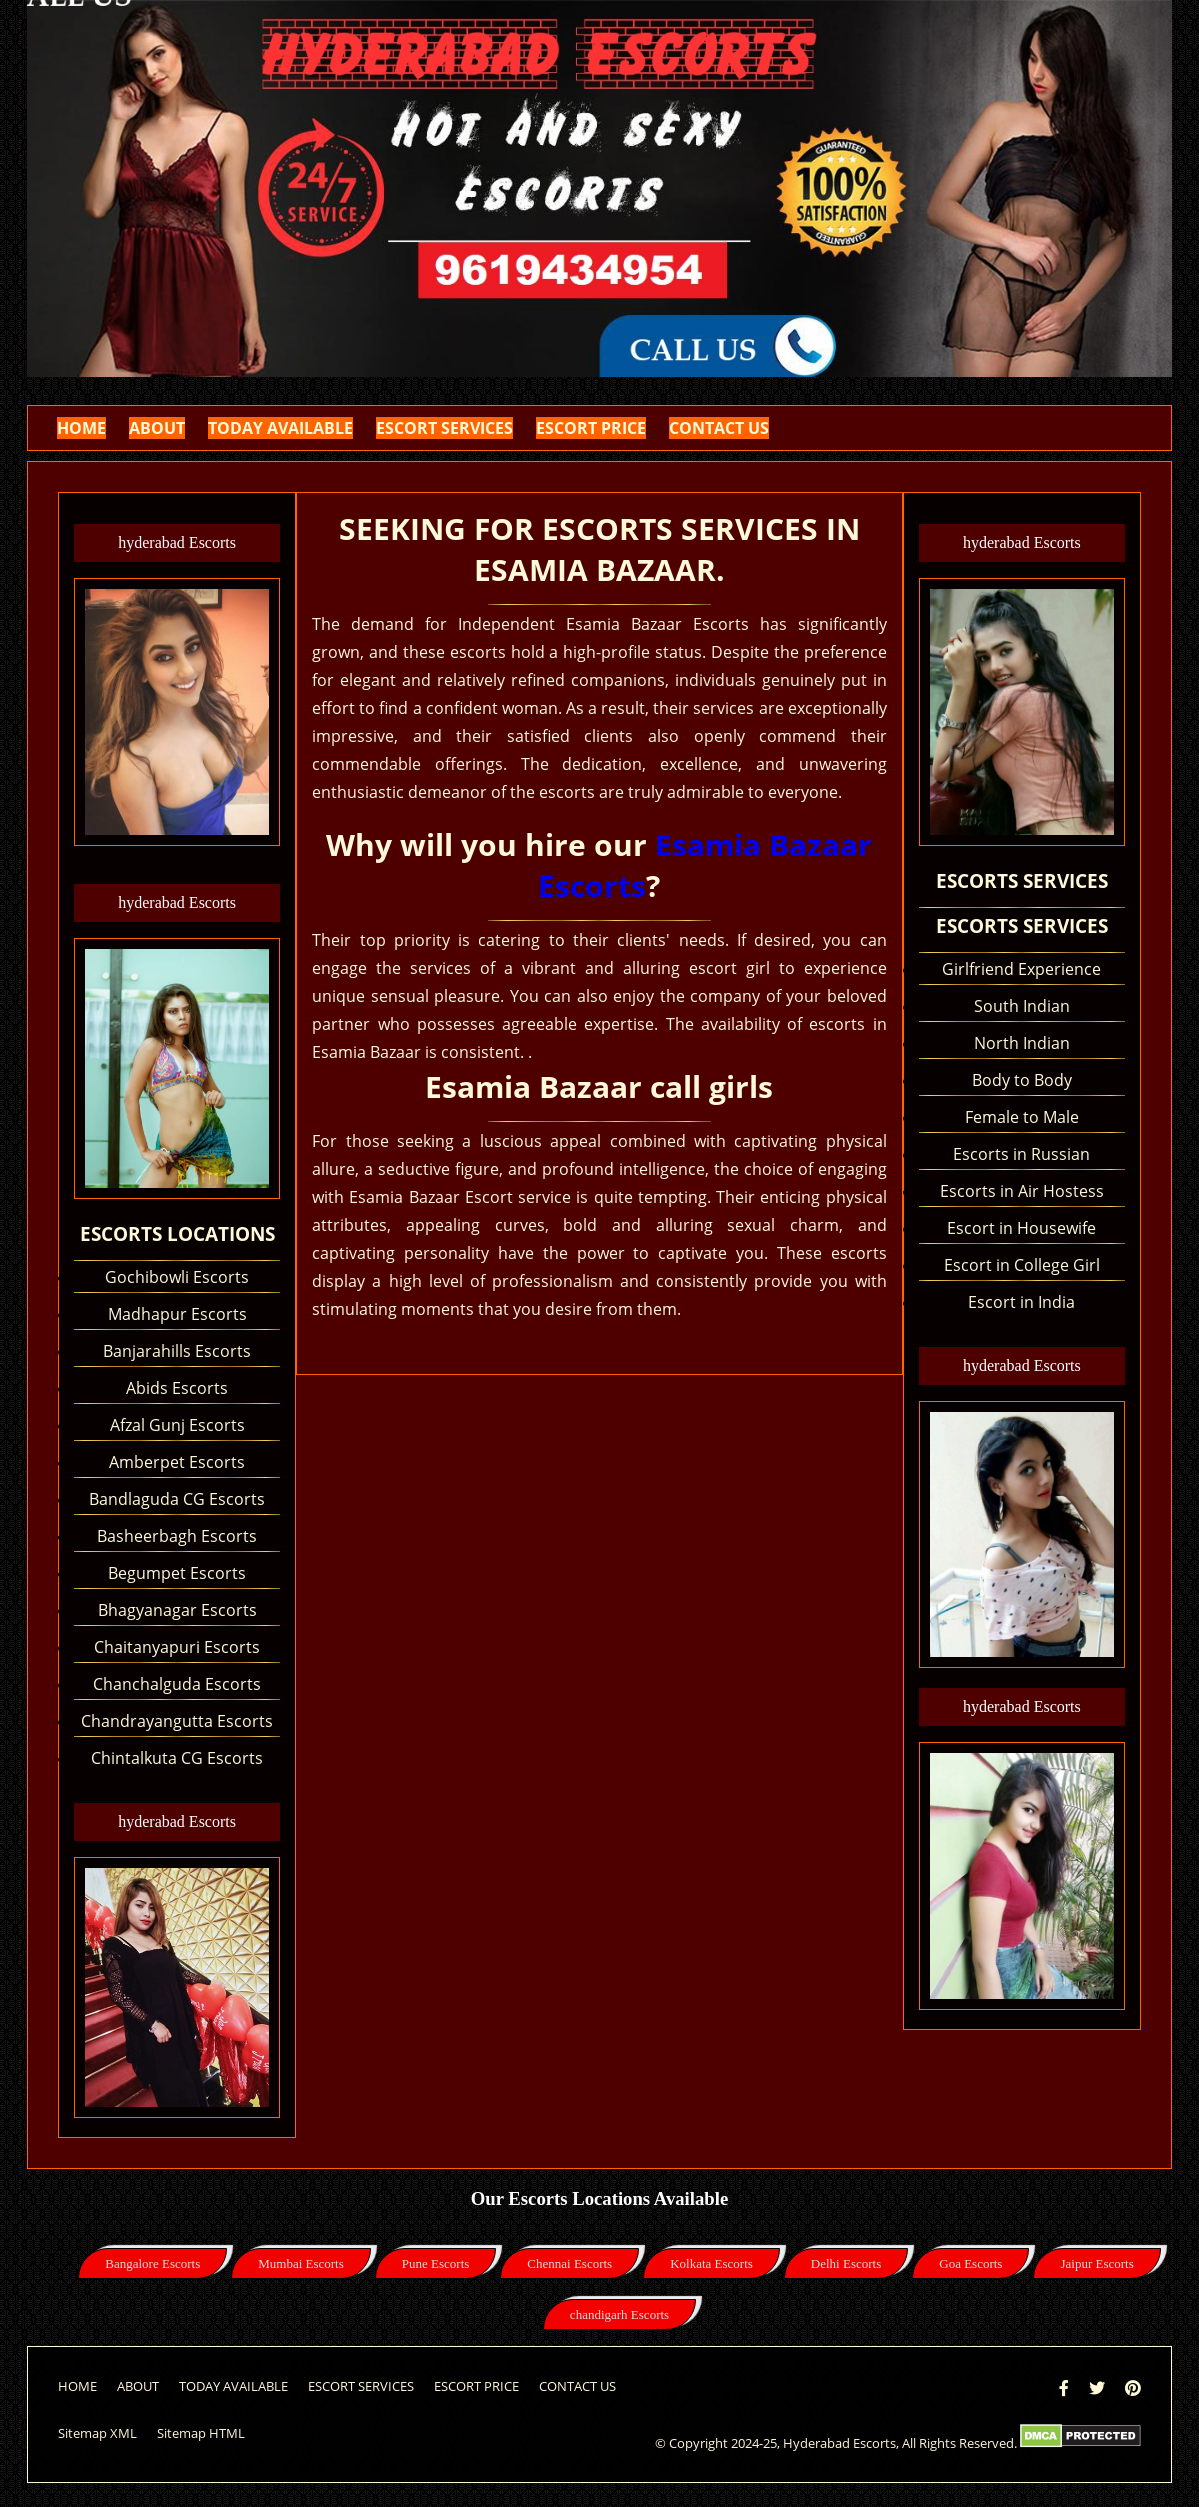 This screenshot has width=1199, height=2507. What do you see at coordinates (177, 1684) in the screenshot?
I see `Chanchalguda Escorts` at bounding box center [177, 1684].